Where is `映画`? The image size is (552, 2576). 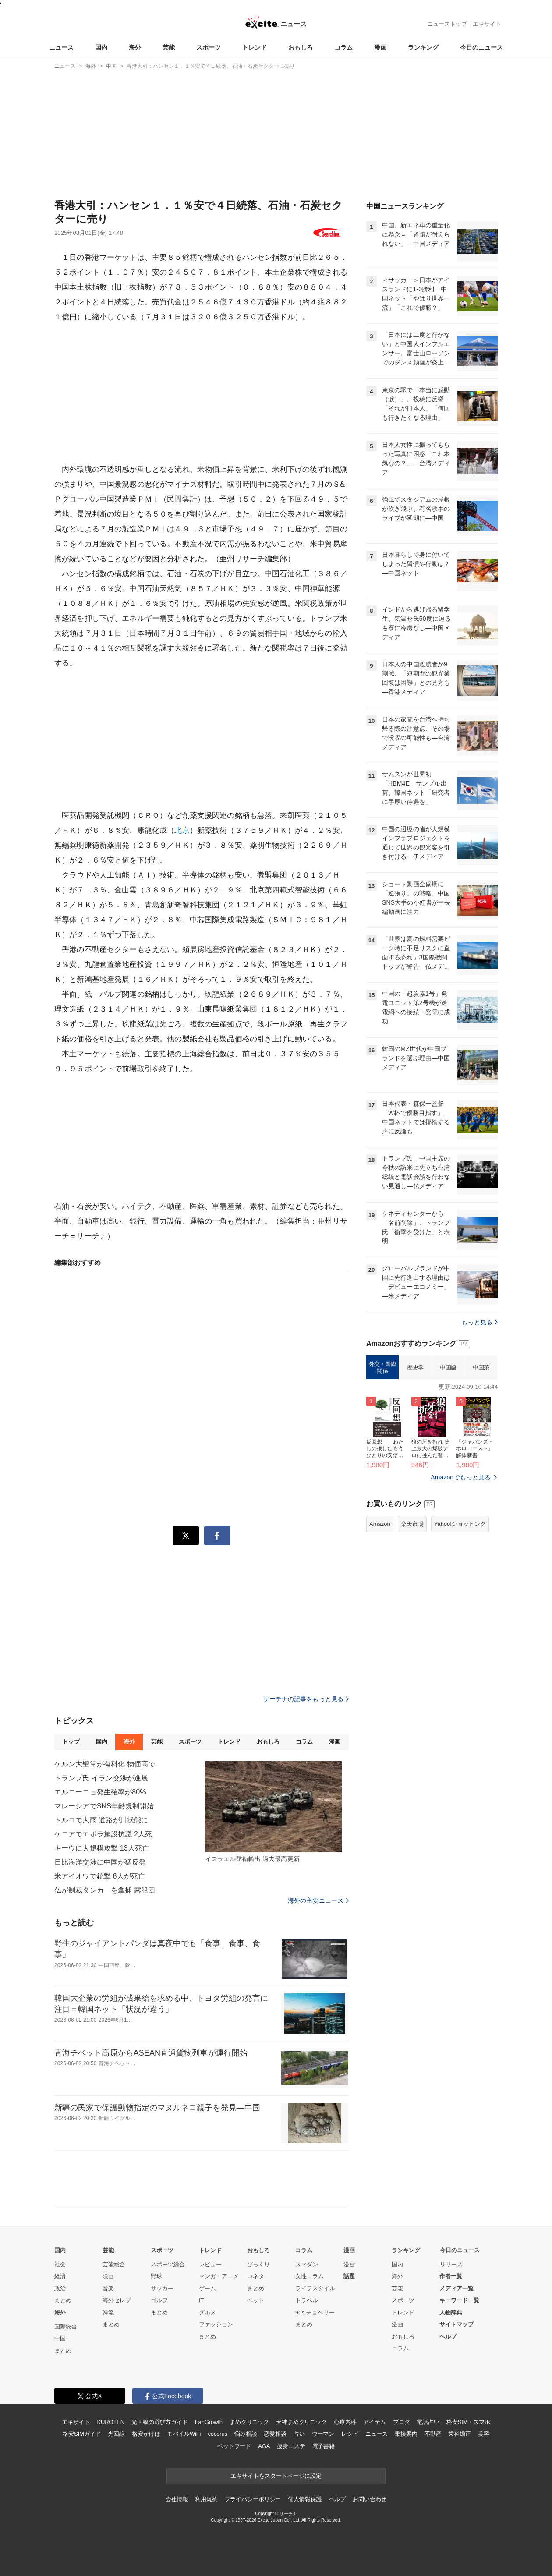 映画 is located at coordinates (108, 2276).